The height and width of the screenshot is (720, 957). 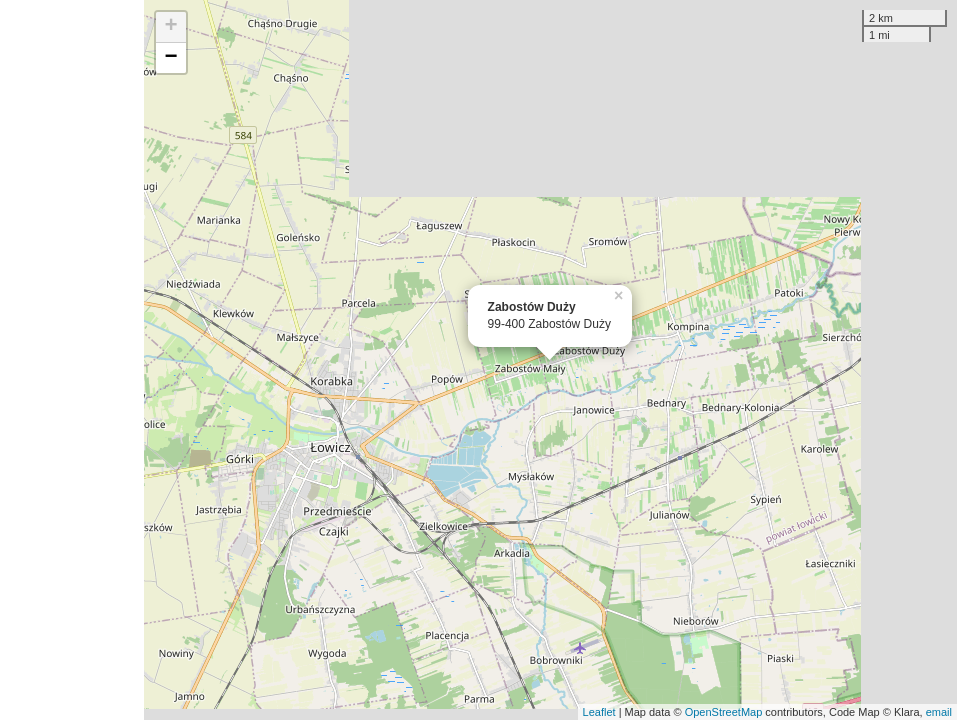 I want to click on OpenStreetMap, so click(x=724, y=712).